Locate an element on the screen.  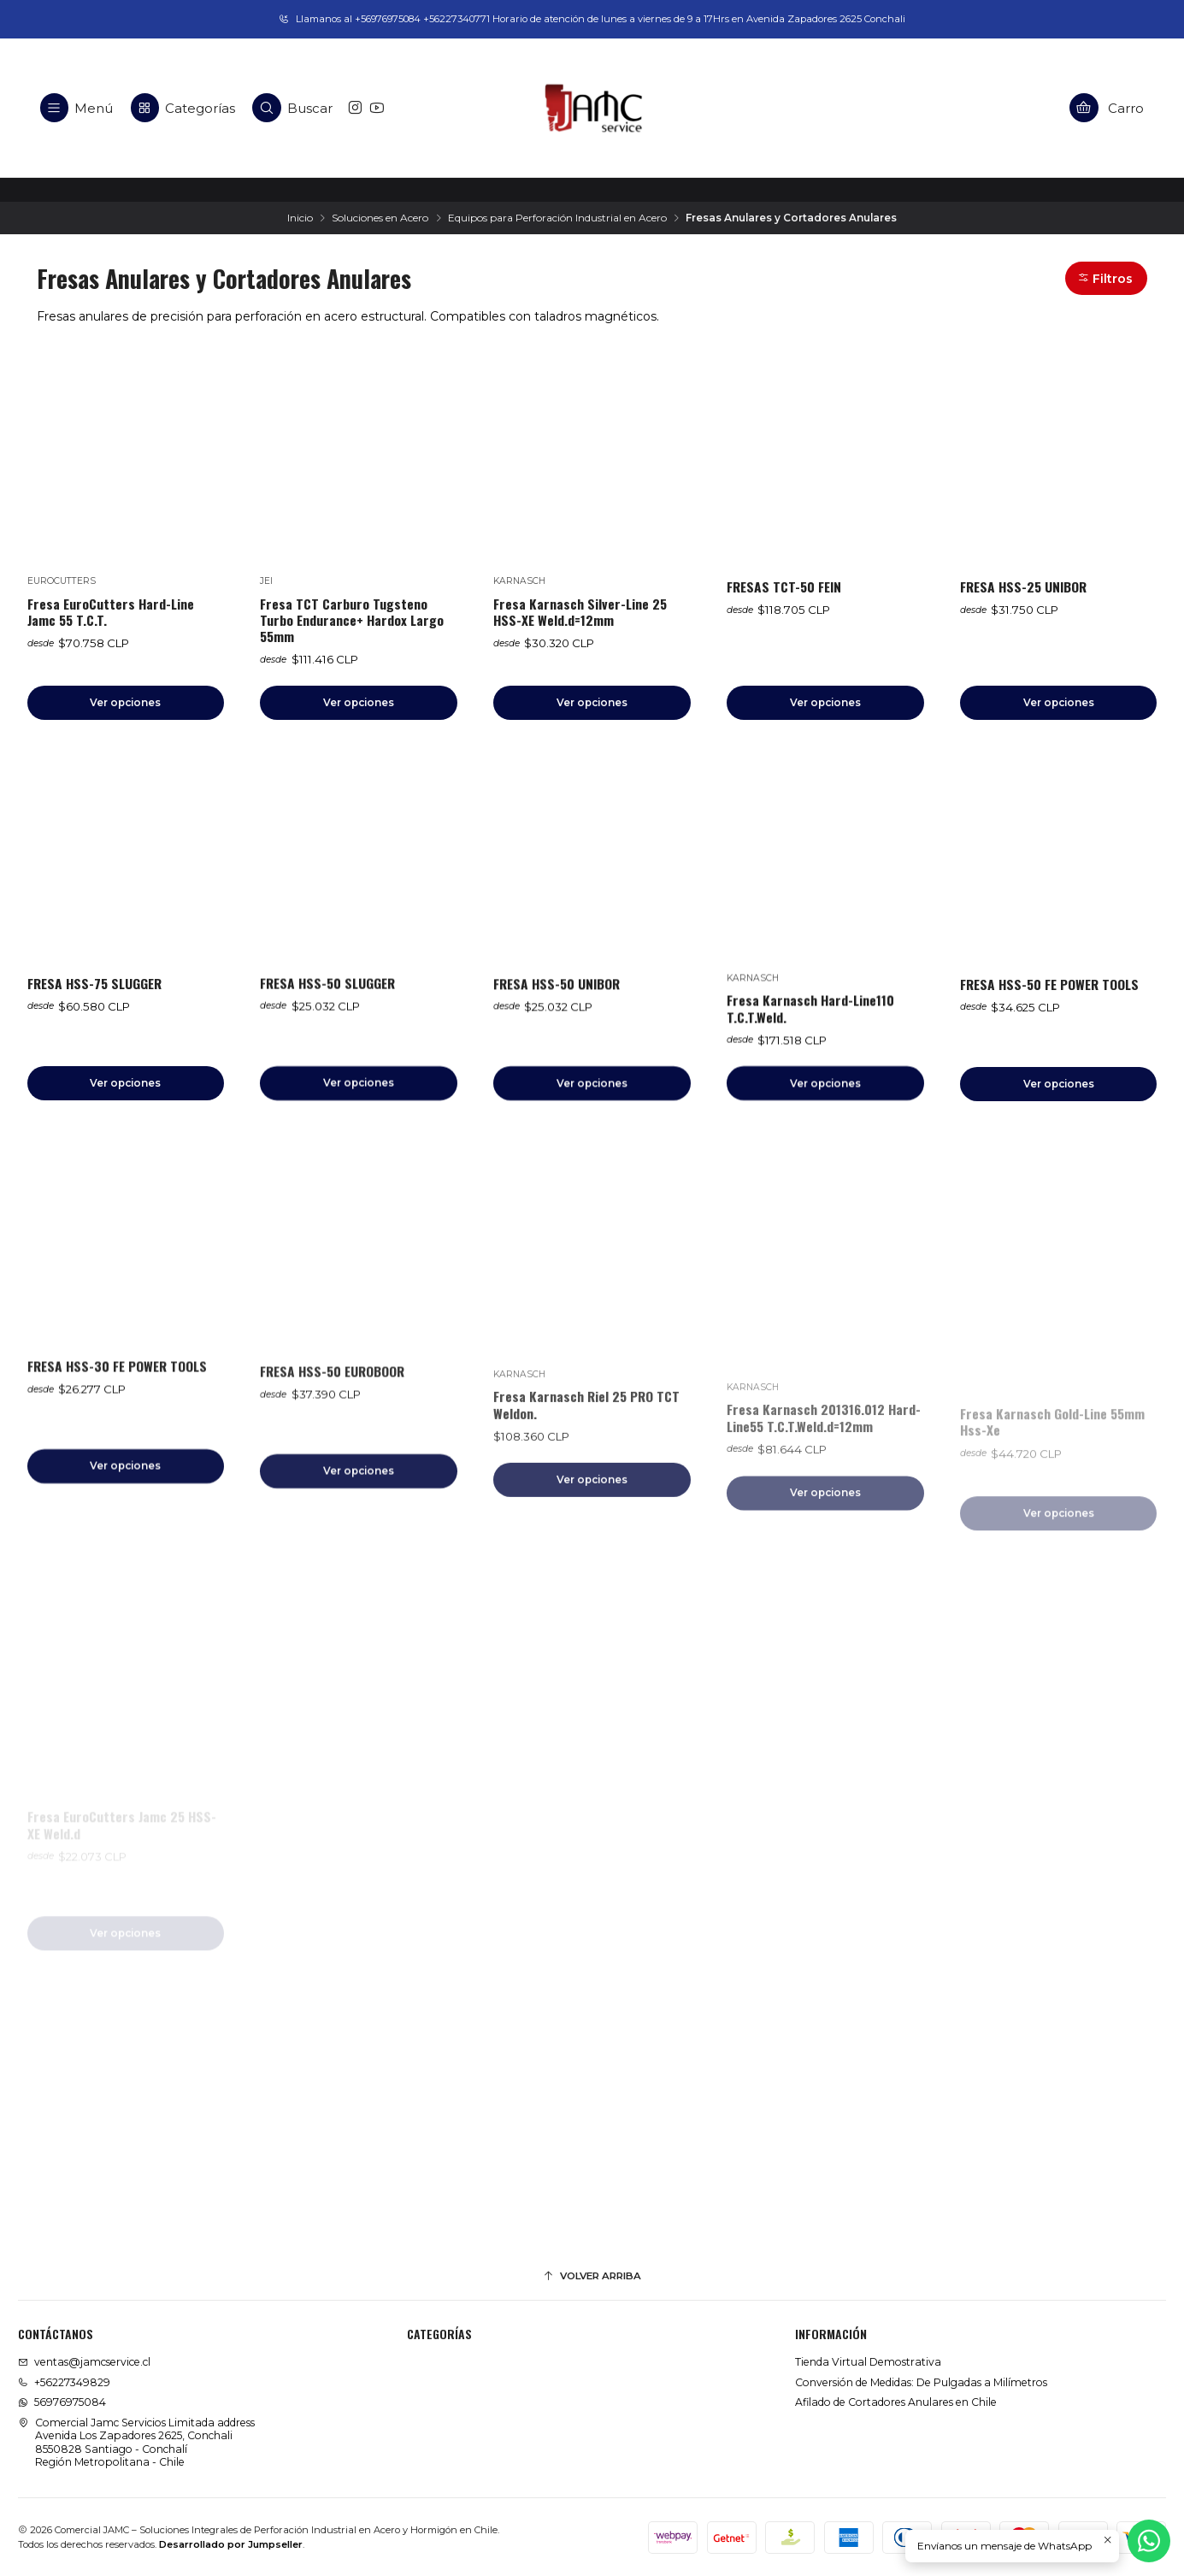
Equipos para Perforación Industrial en Acero is located at coordinates (557, 218).